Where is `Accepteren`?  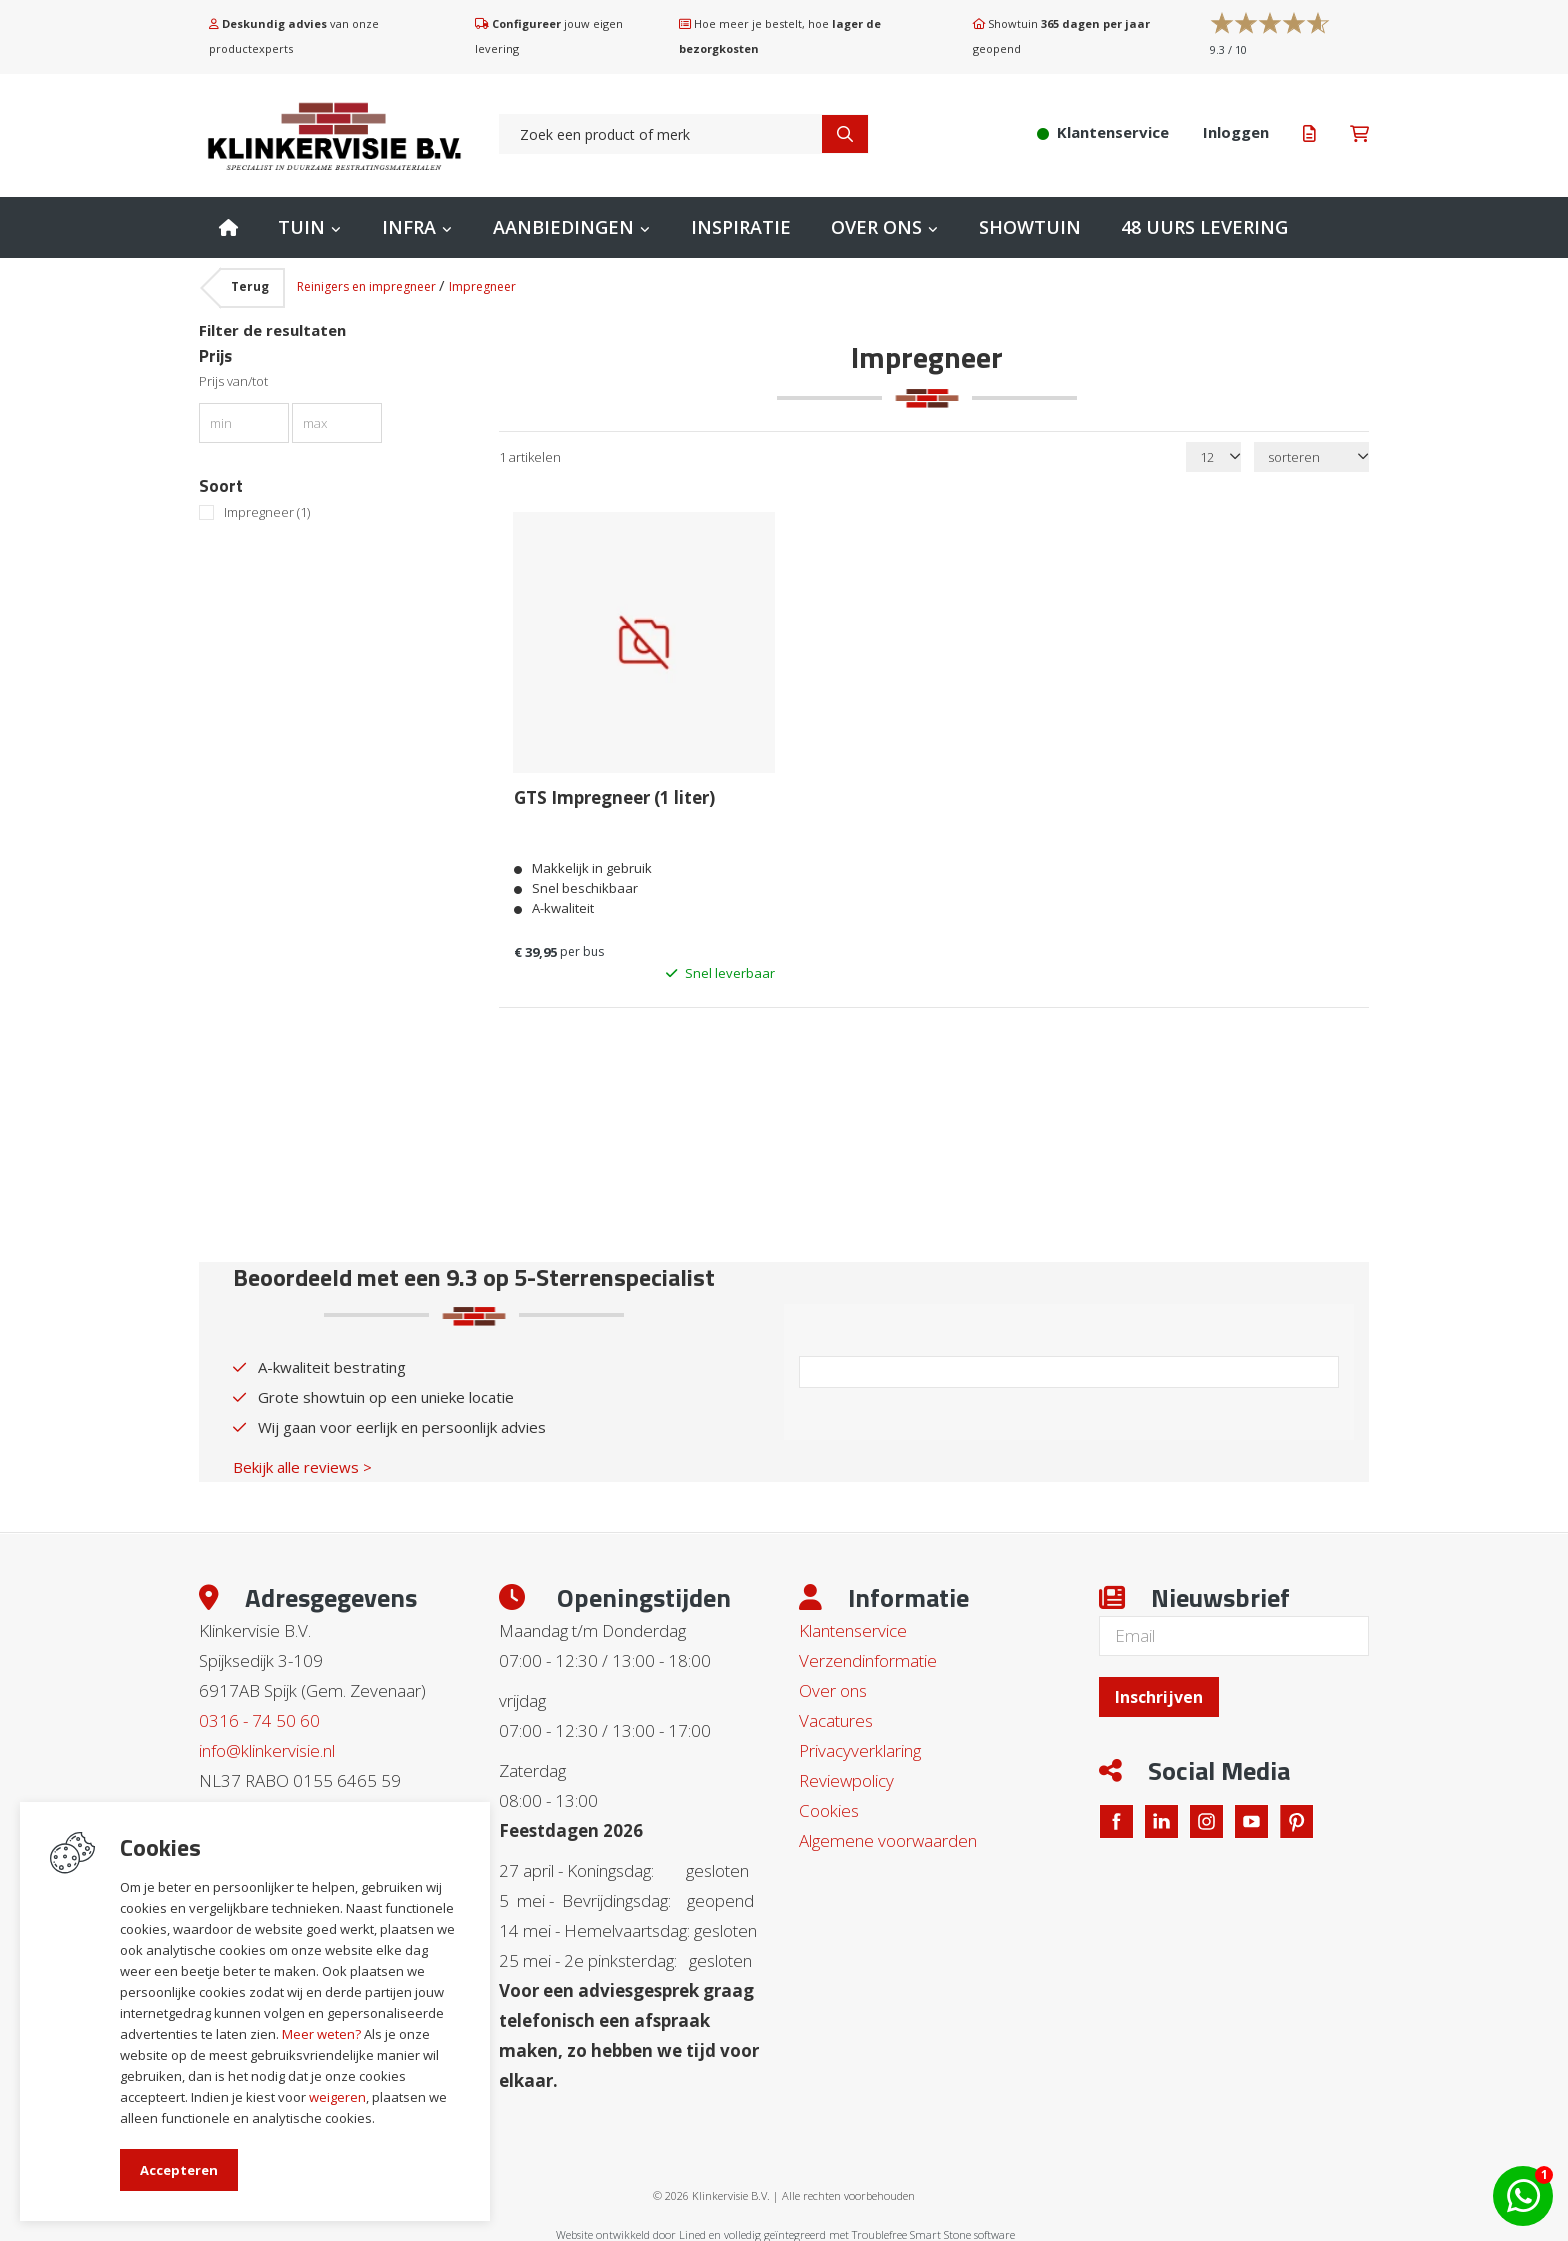
Accepteren is located at coordinates (179, 2170).